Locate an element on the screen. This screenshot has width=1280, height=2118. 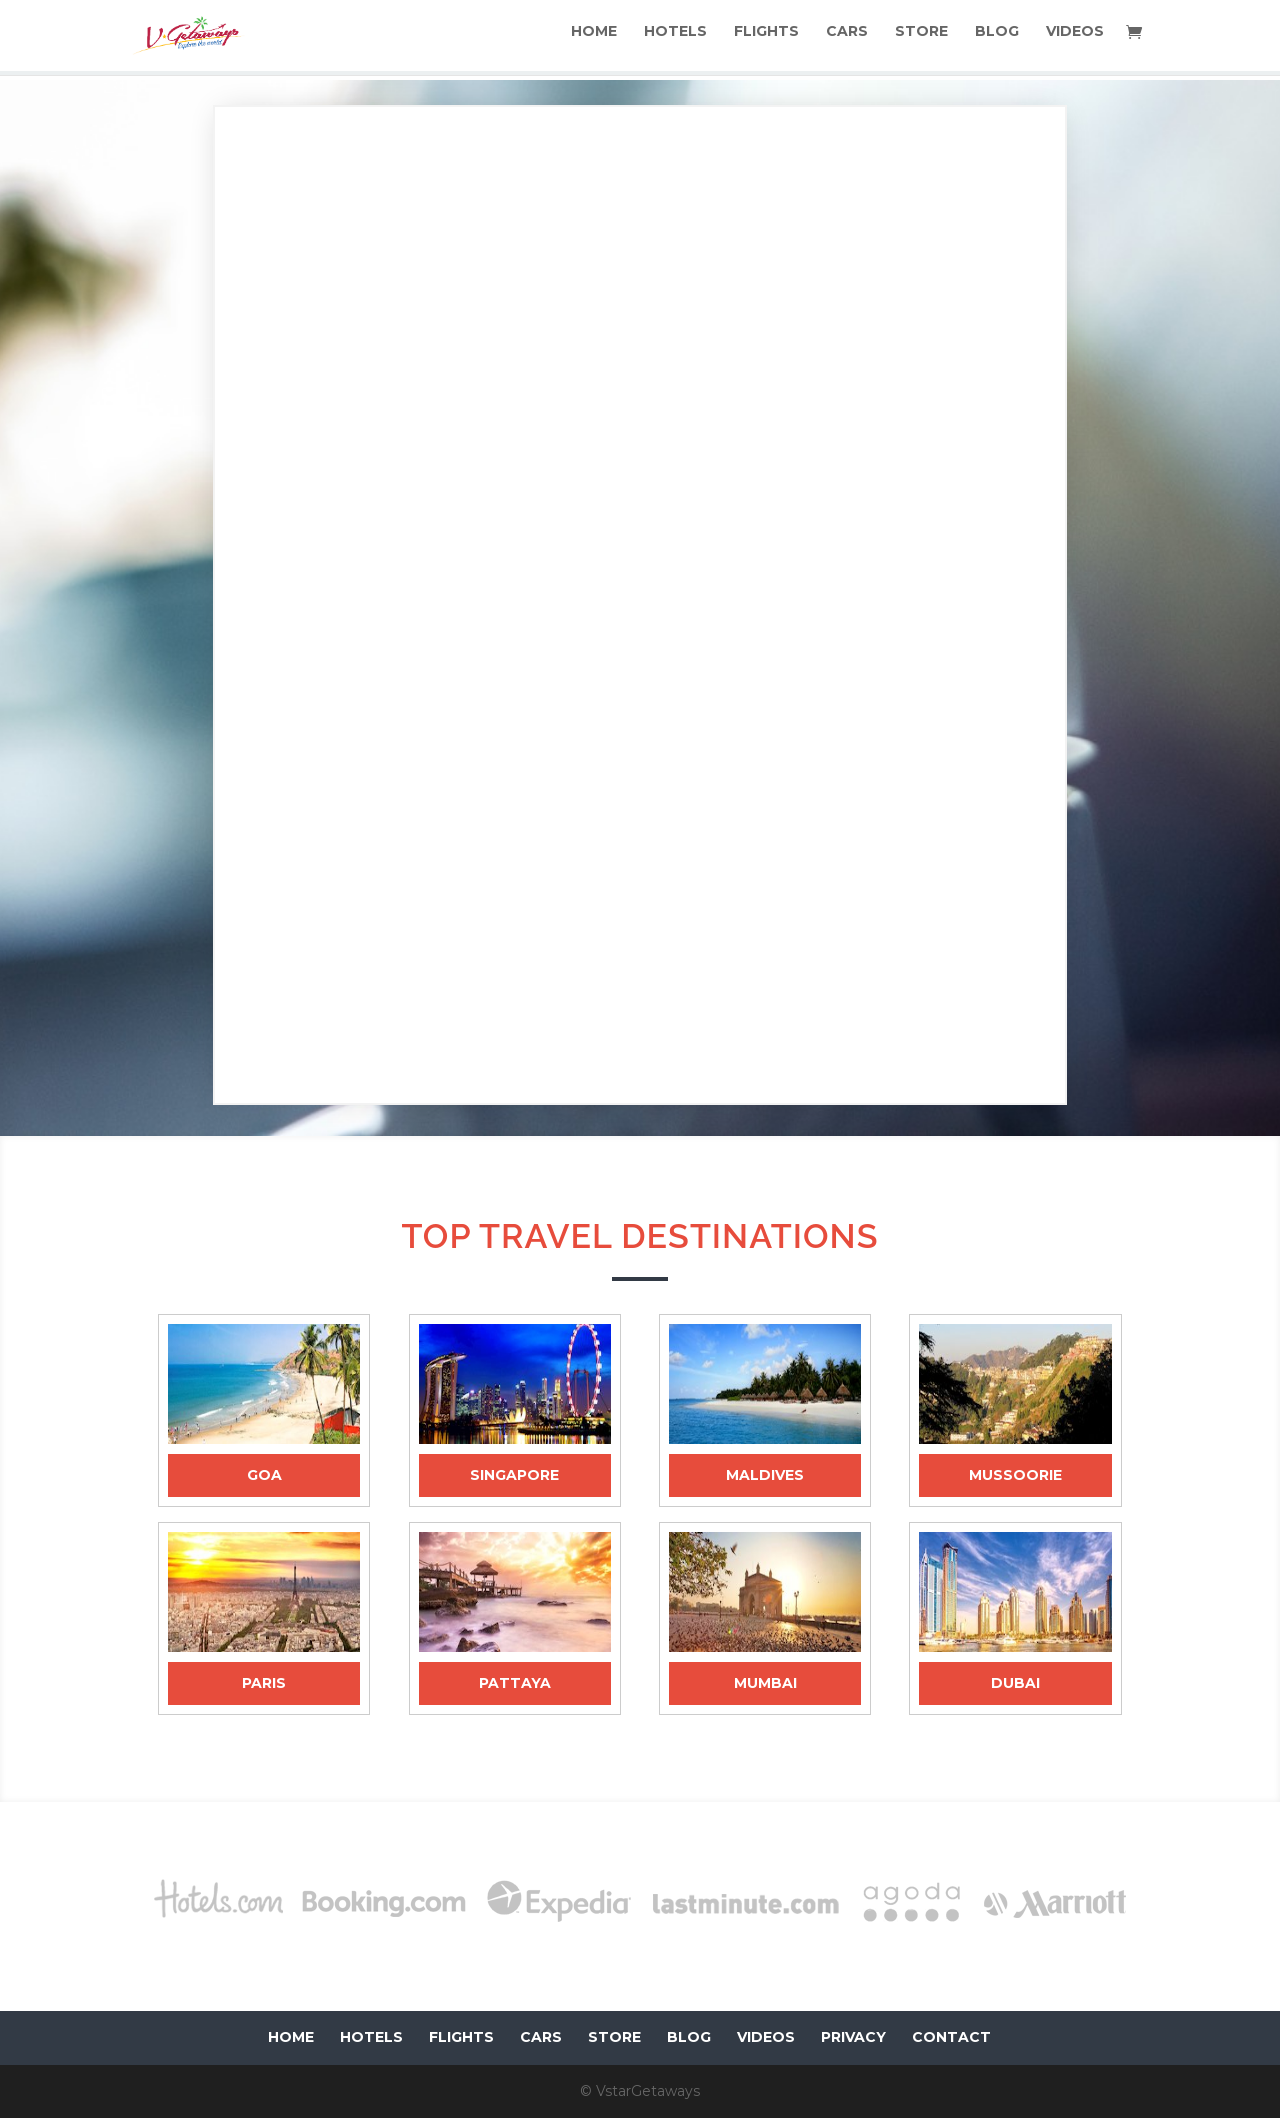
BLOG is located at coordinates (998, 41).